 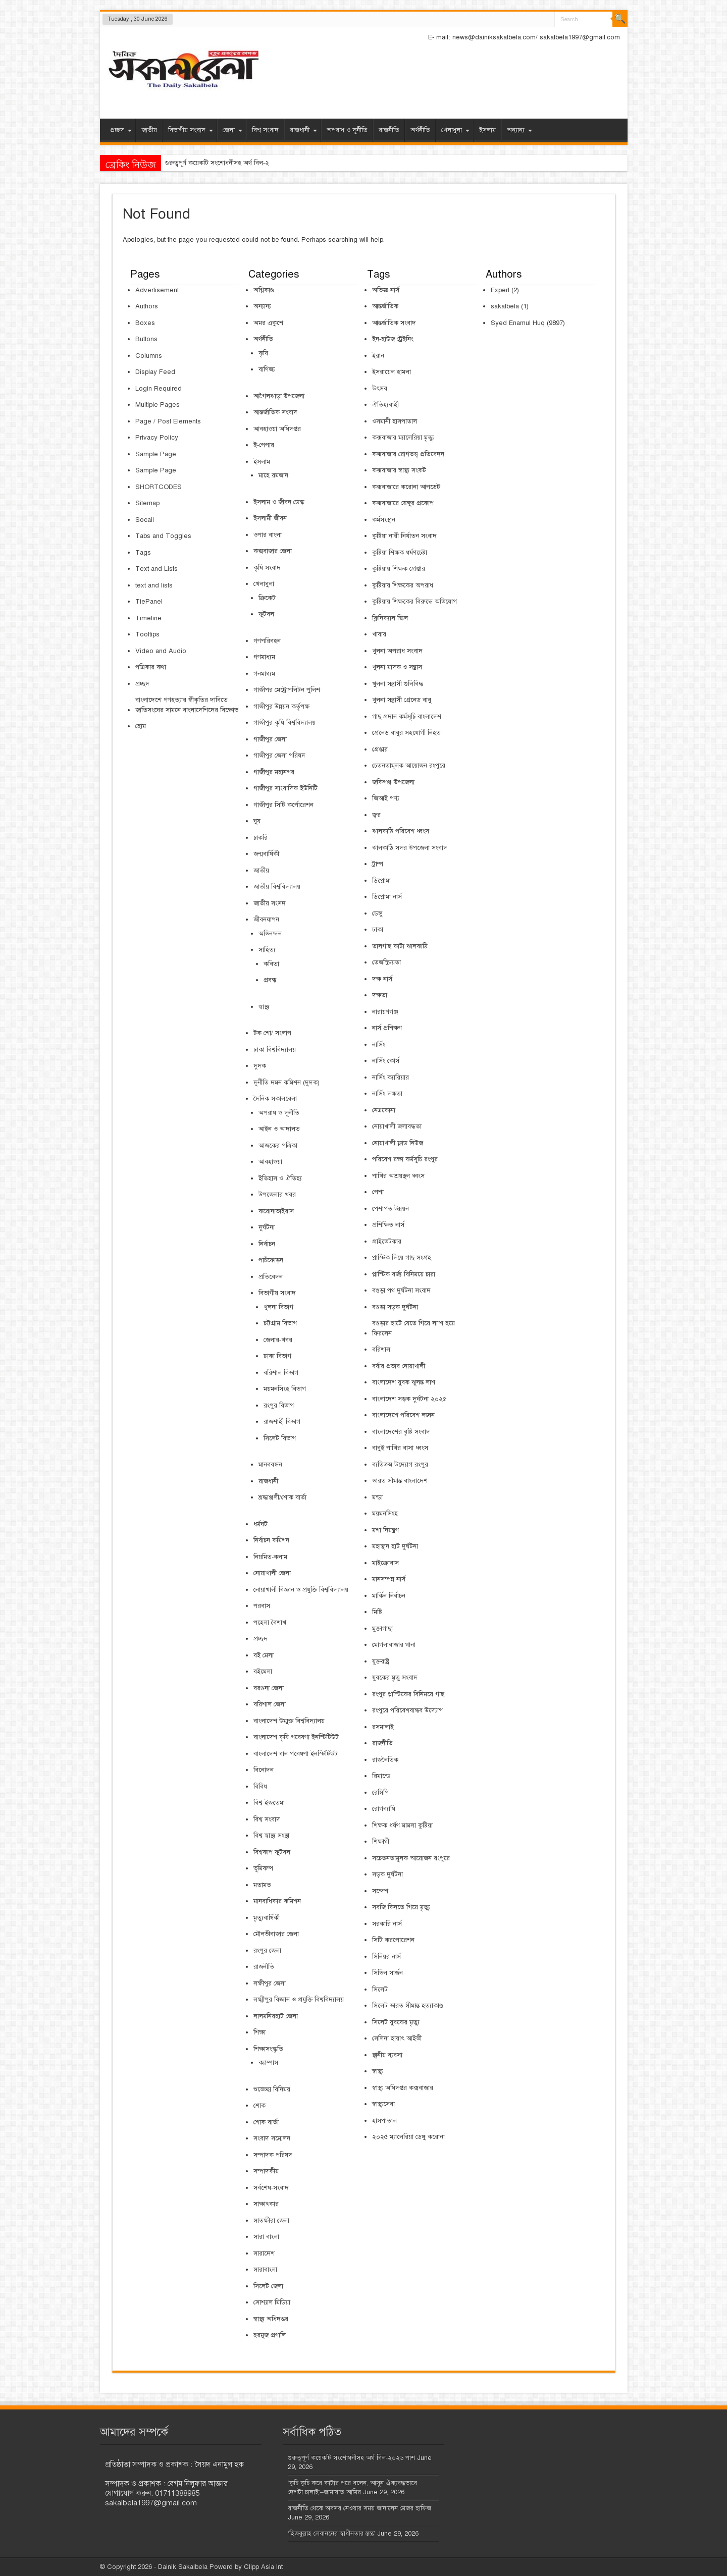 I want to click on সরকারি নার্স, so click(x=387, y=1924).